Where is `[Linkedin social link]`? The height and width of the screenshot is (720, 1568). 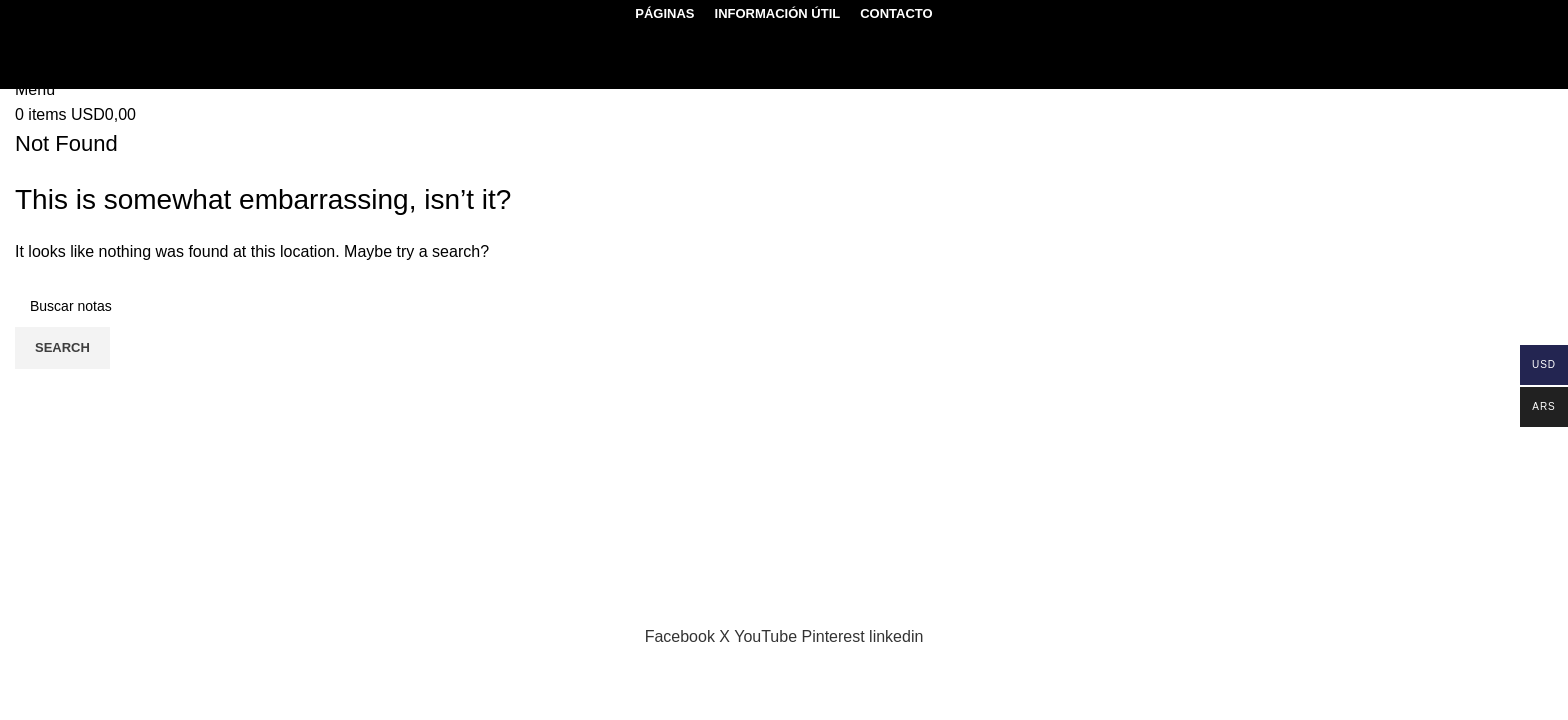 [Linkedin social link] is located at coordinates (896, 636).